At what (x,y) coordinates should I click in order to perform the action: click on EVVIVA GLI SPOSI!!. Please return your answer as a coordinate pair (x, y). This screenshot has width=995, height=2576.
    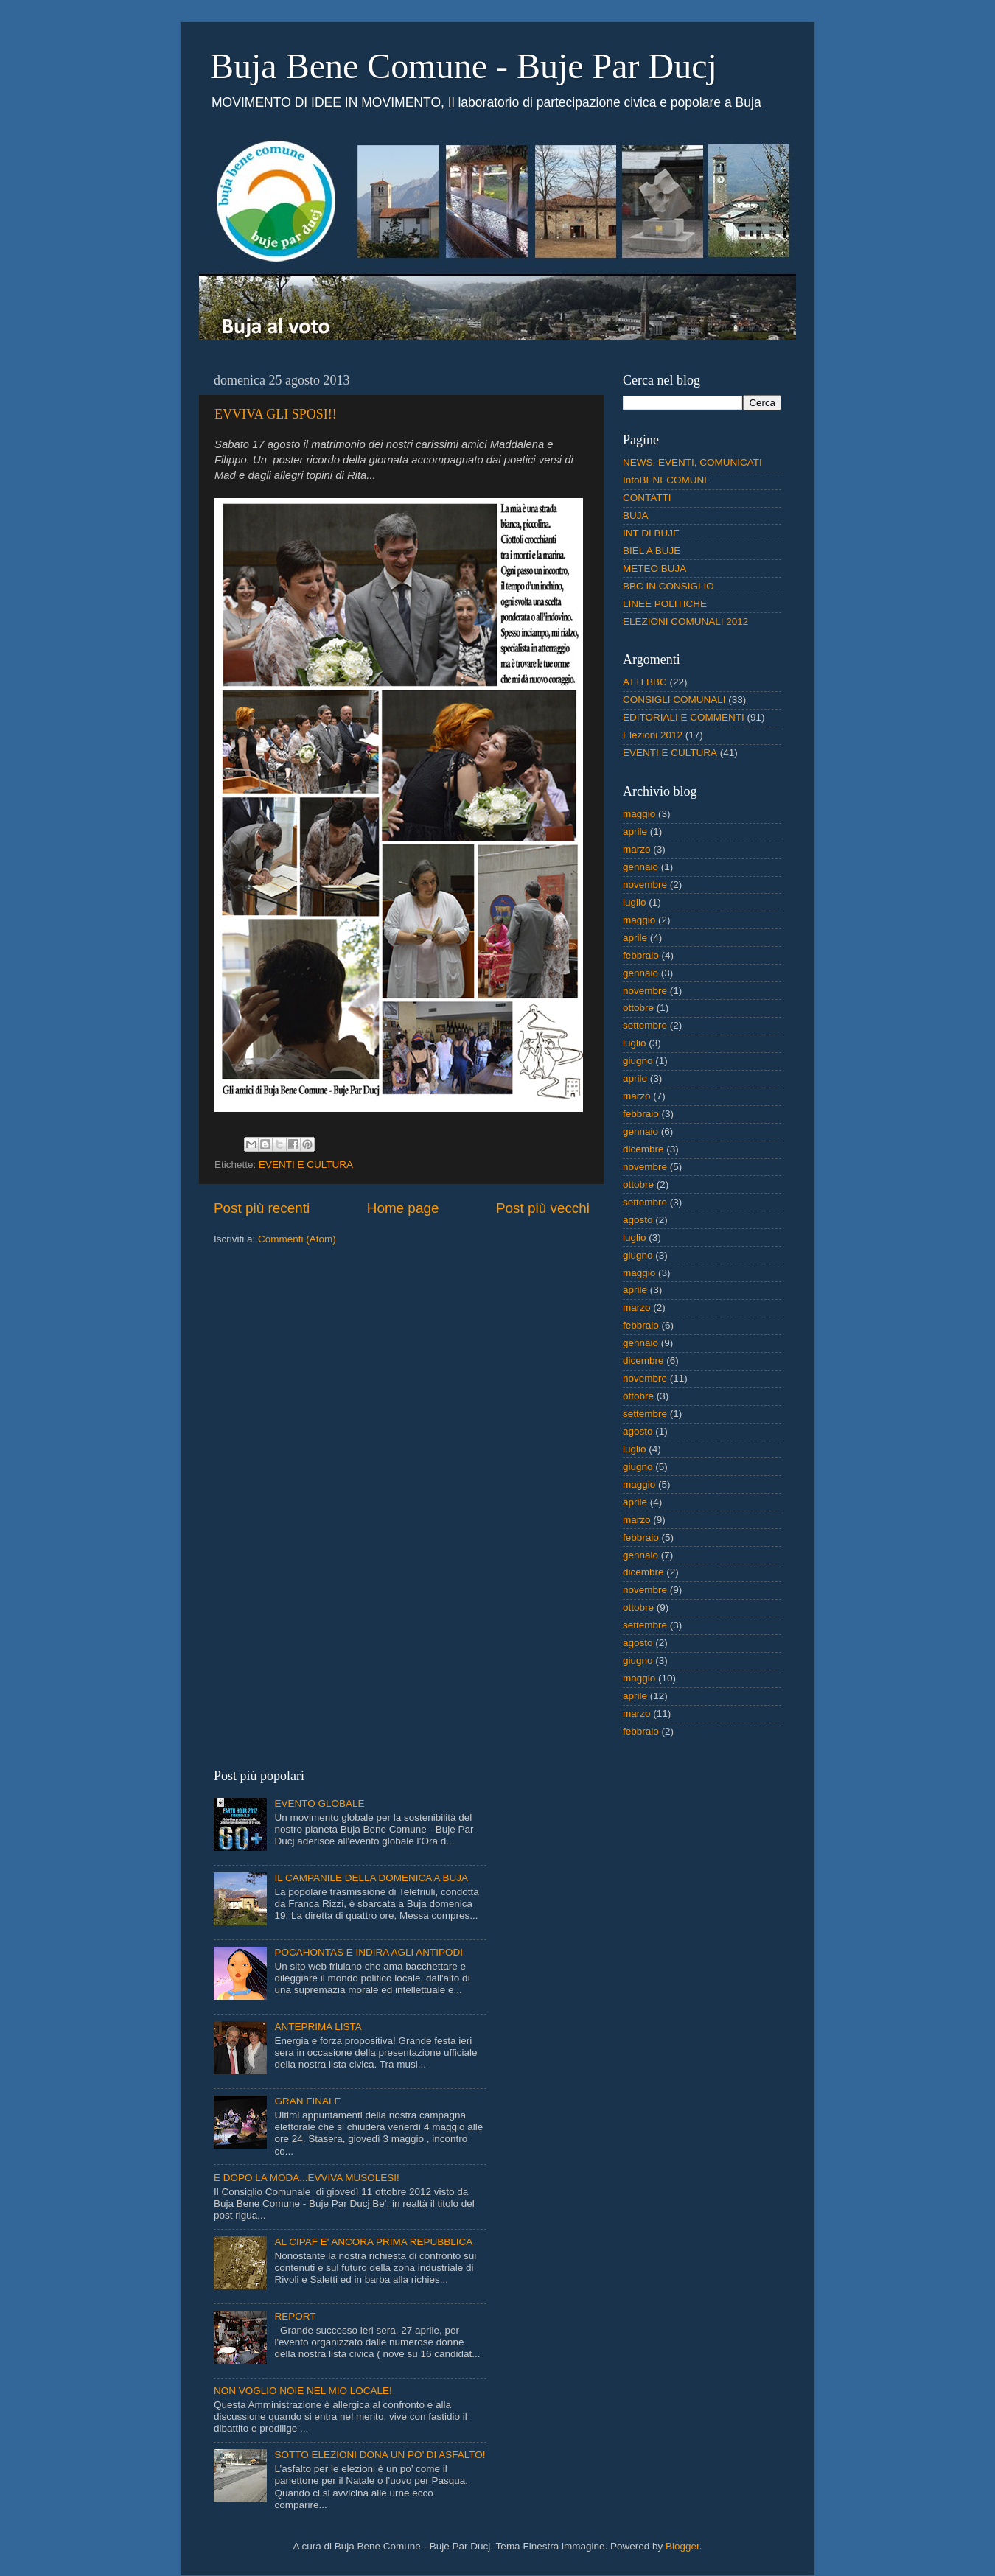
    Looking at the image, I should click on (275, 414).